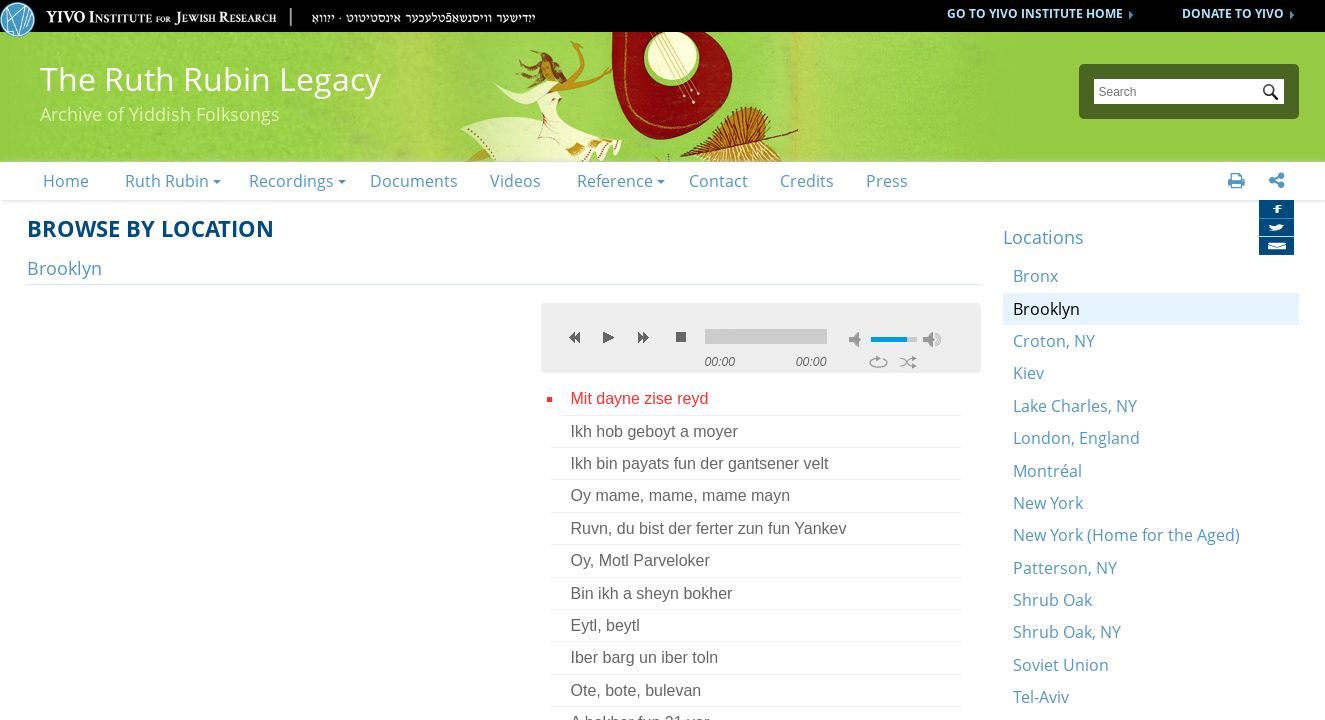  Describe the element at coordinates (1046, 309) in the screenshot. I see `Brooklyn` at that location.